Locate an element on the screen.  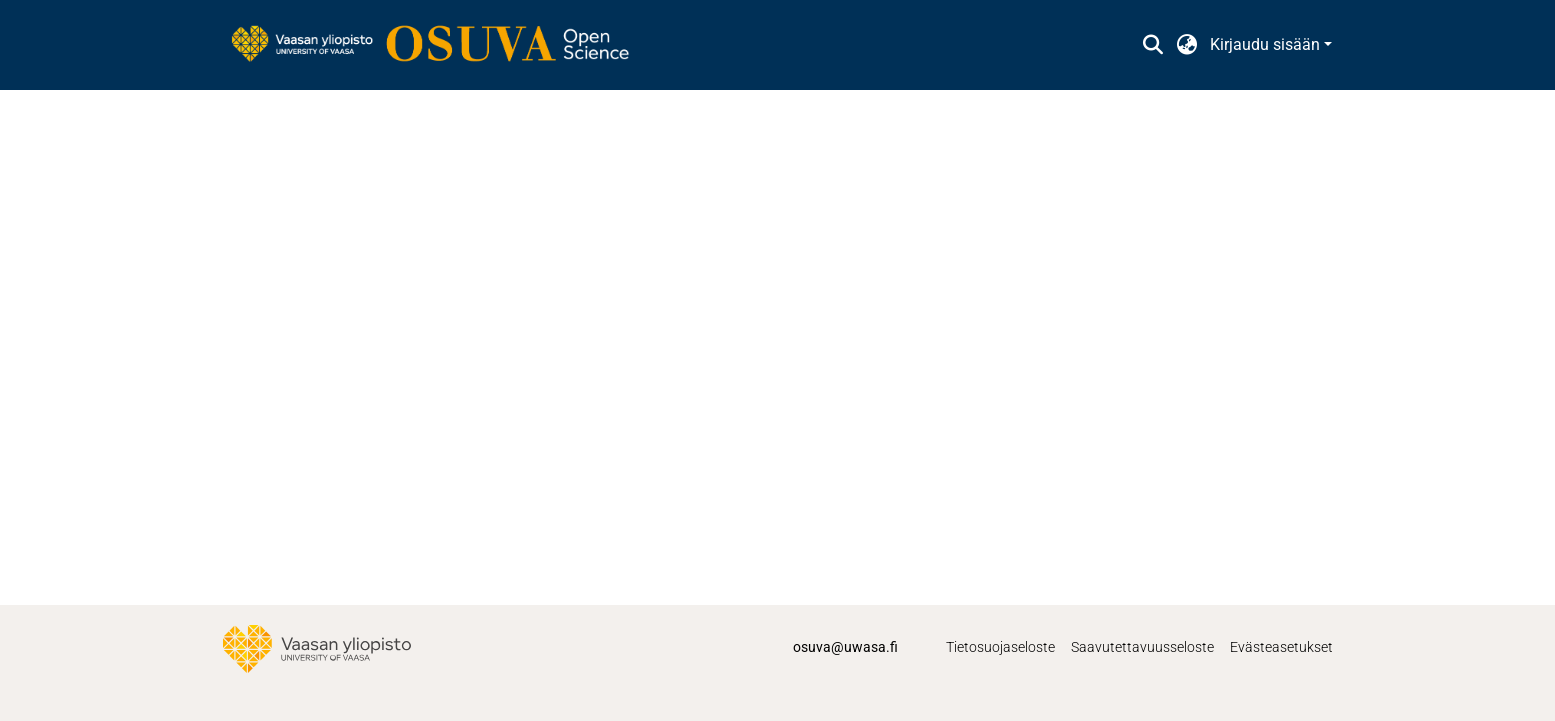
Evästeasetukset [button] is located at coordinates (1281, 647).